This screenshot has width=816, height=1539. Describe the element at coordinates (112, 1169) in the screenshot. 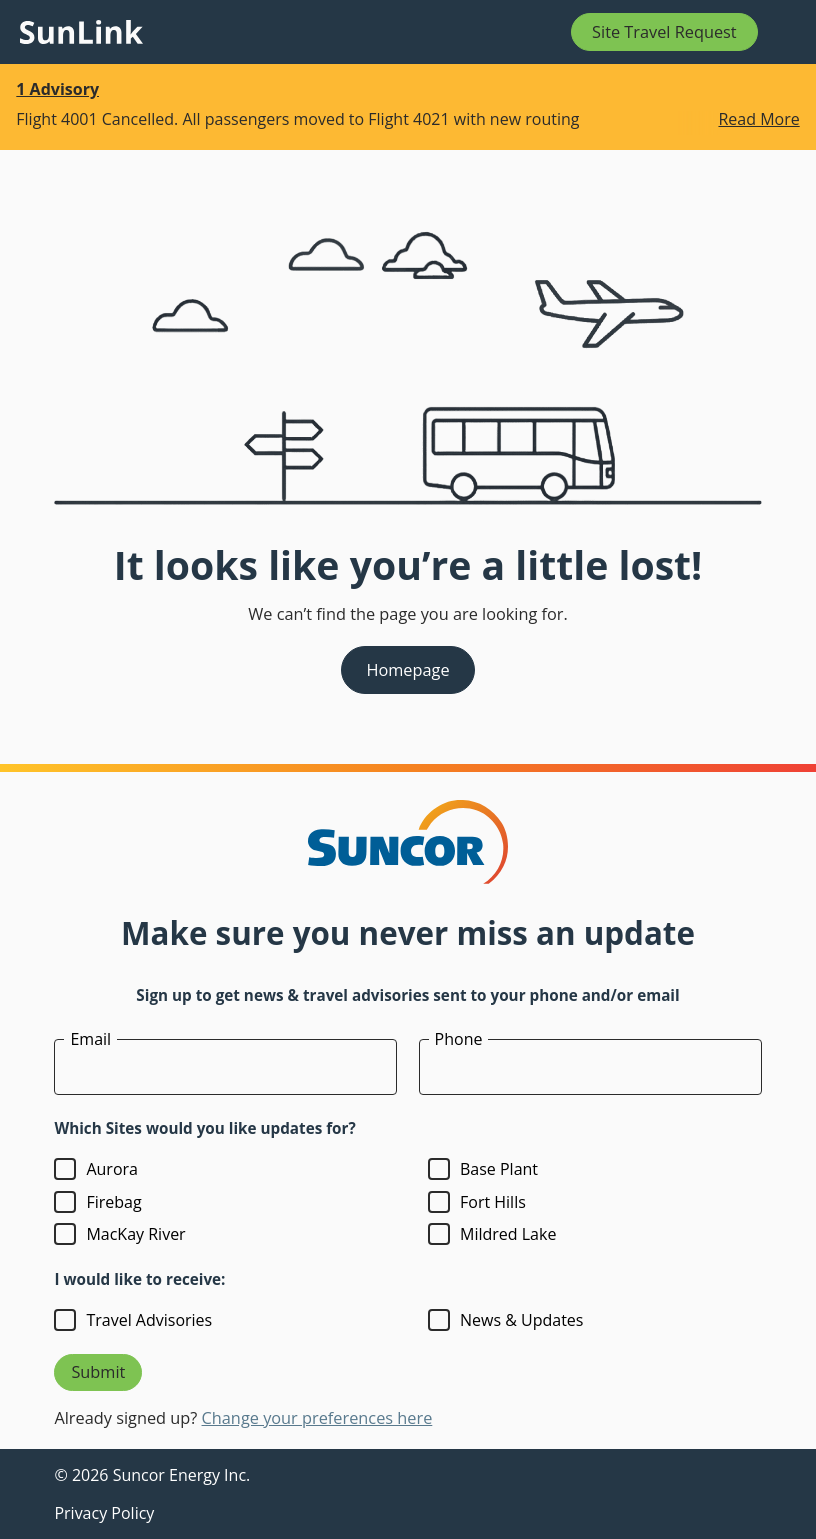

I see `Aurora` at that location.